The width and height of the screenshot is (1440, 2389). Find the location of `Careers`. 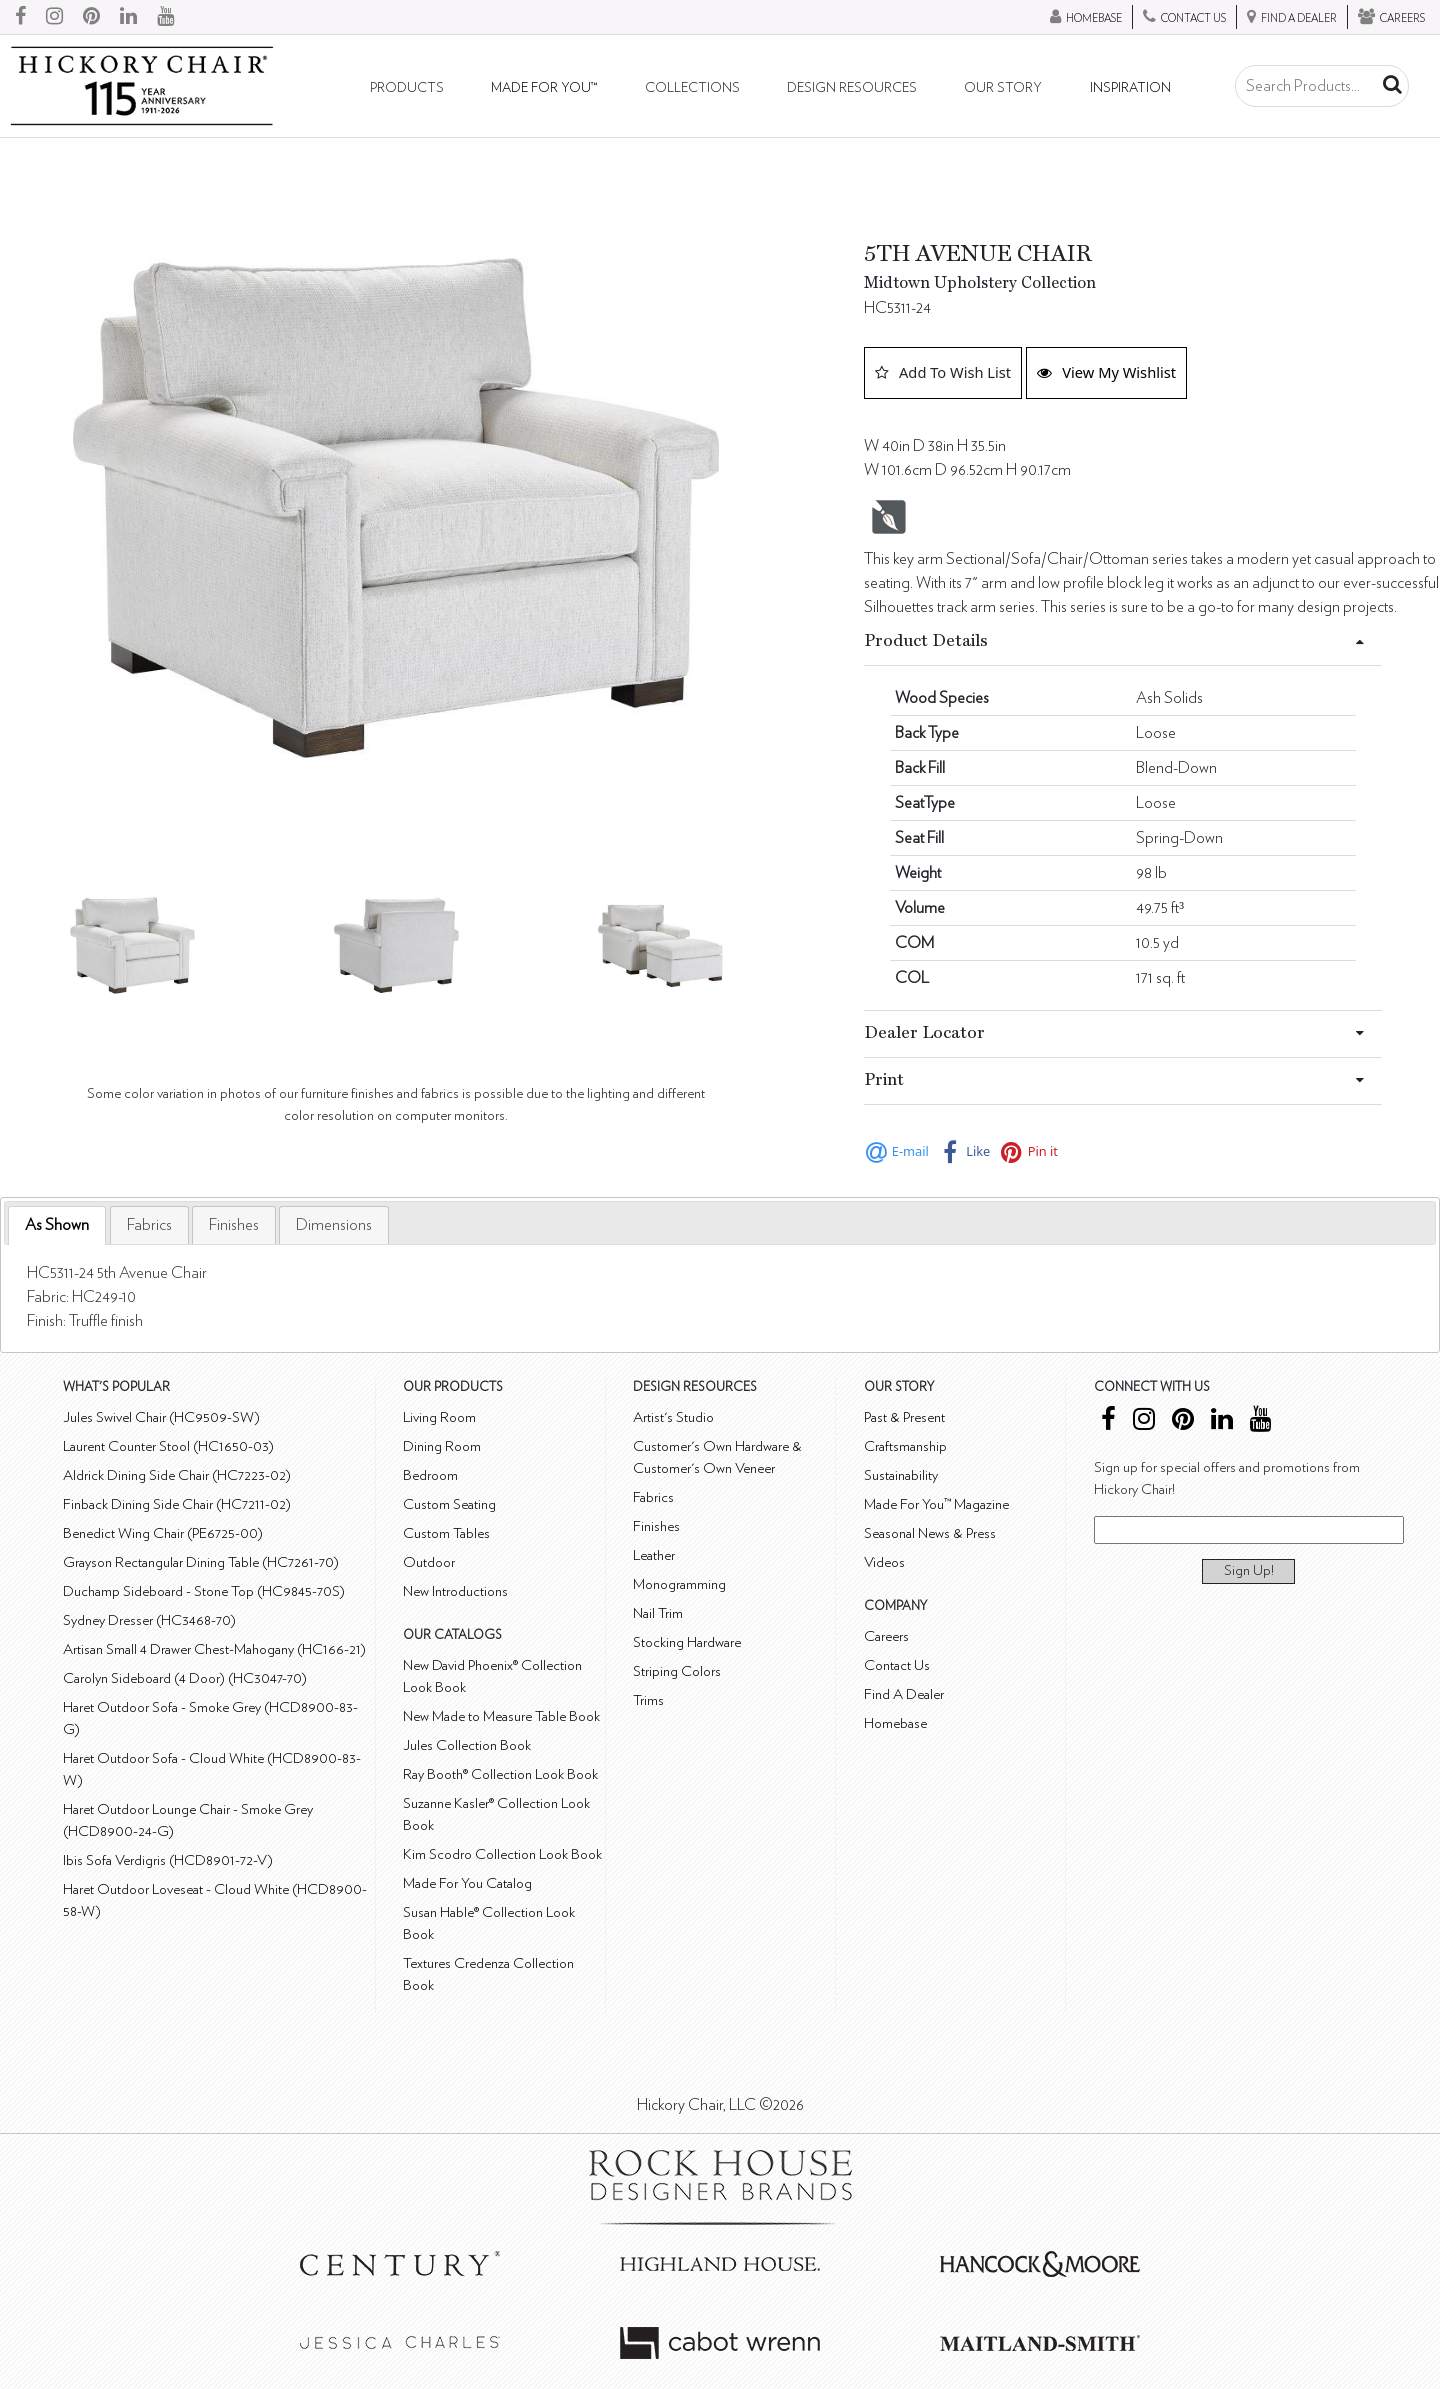

Careers is located at coordinates (886, 1636).